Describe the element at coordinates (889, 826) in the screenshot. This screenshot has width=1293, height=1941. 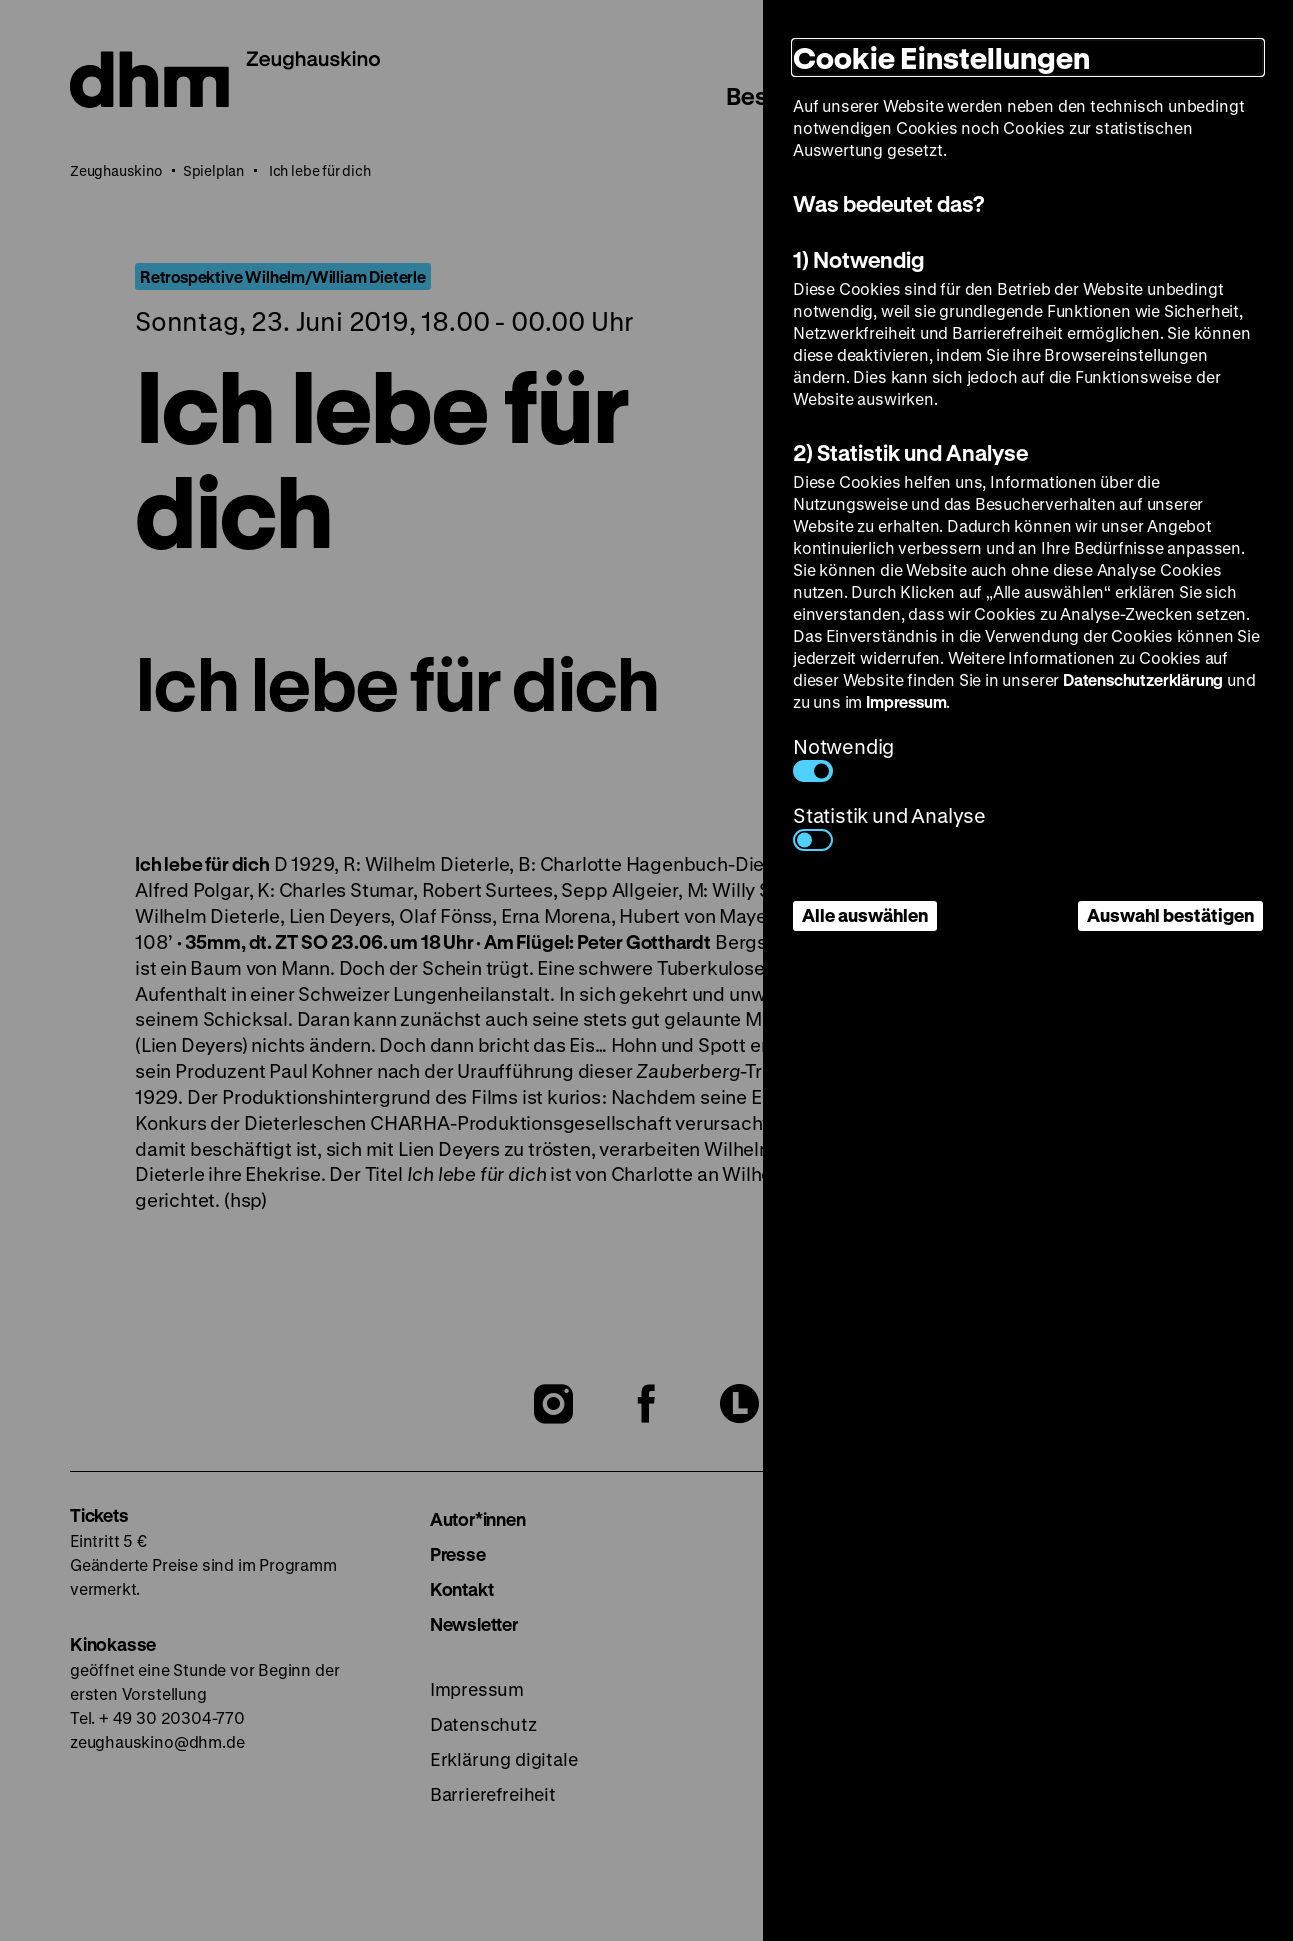
I see `Statistik und Analyse` at that location.